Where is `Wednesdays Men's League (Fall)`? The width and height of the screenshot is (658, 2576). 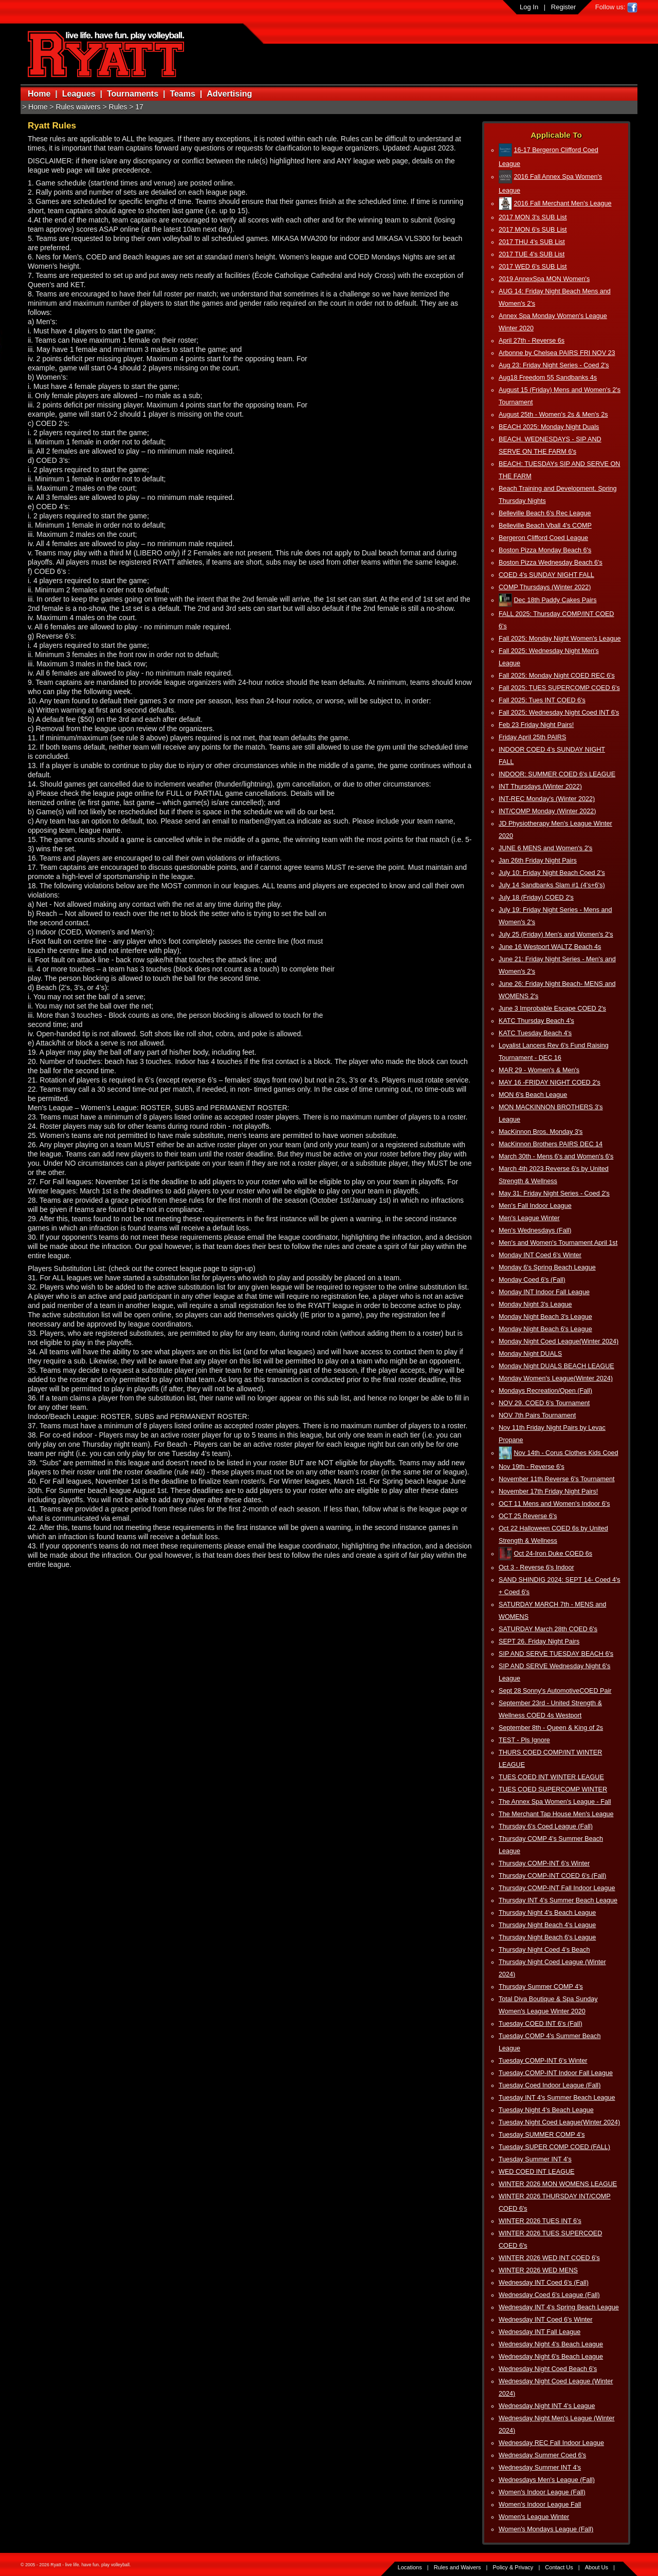 Wednesdays Men's League (Fall) is located at coordinates (547, 2480).